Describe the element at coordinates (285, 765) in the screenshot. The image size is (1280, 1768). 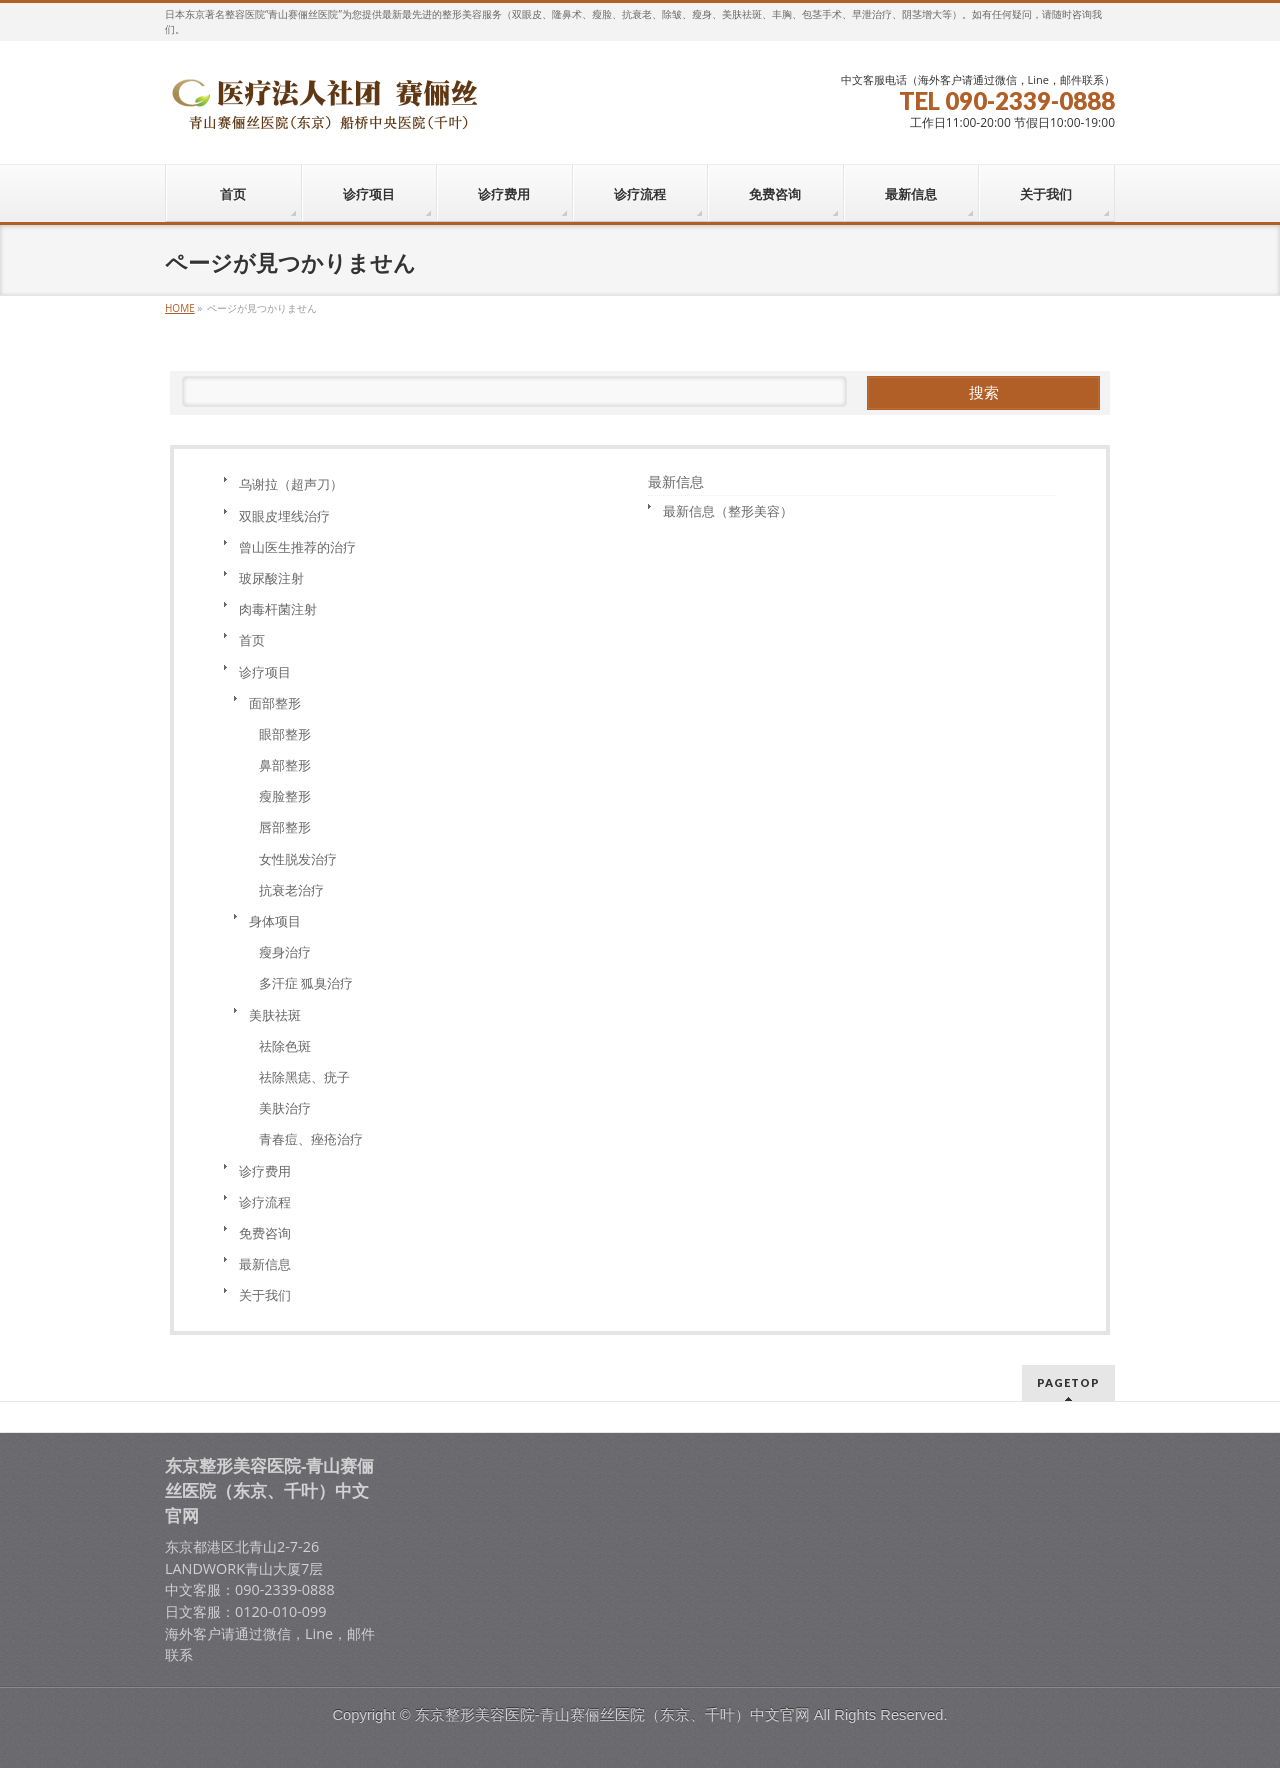
I see `鼻部整形` at that location.